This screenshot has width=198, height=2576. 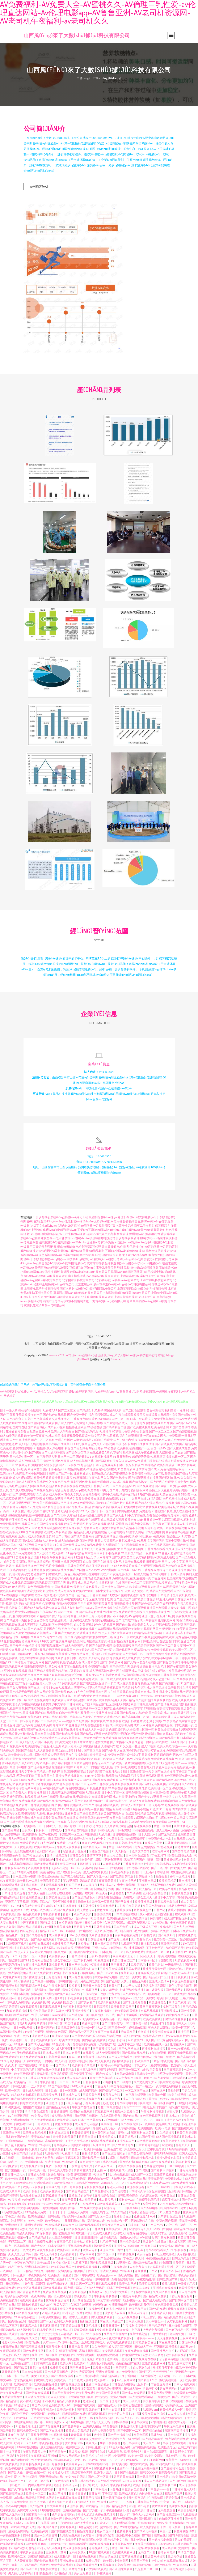 What do you see at coordinates (135, 2099) in the screenshot?
I see `成人午夜视频在线` at bounding box center [135, 2099].